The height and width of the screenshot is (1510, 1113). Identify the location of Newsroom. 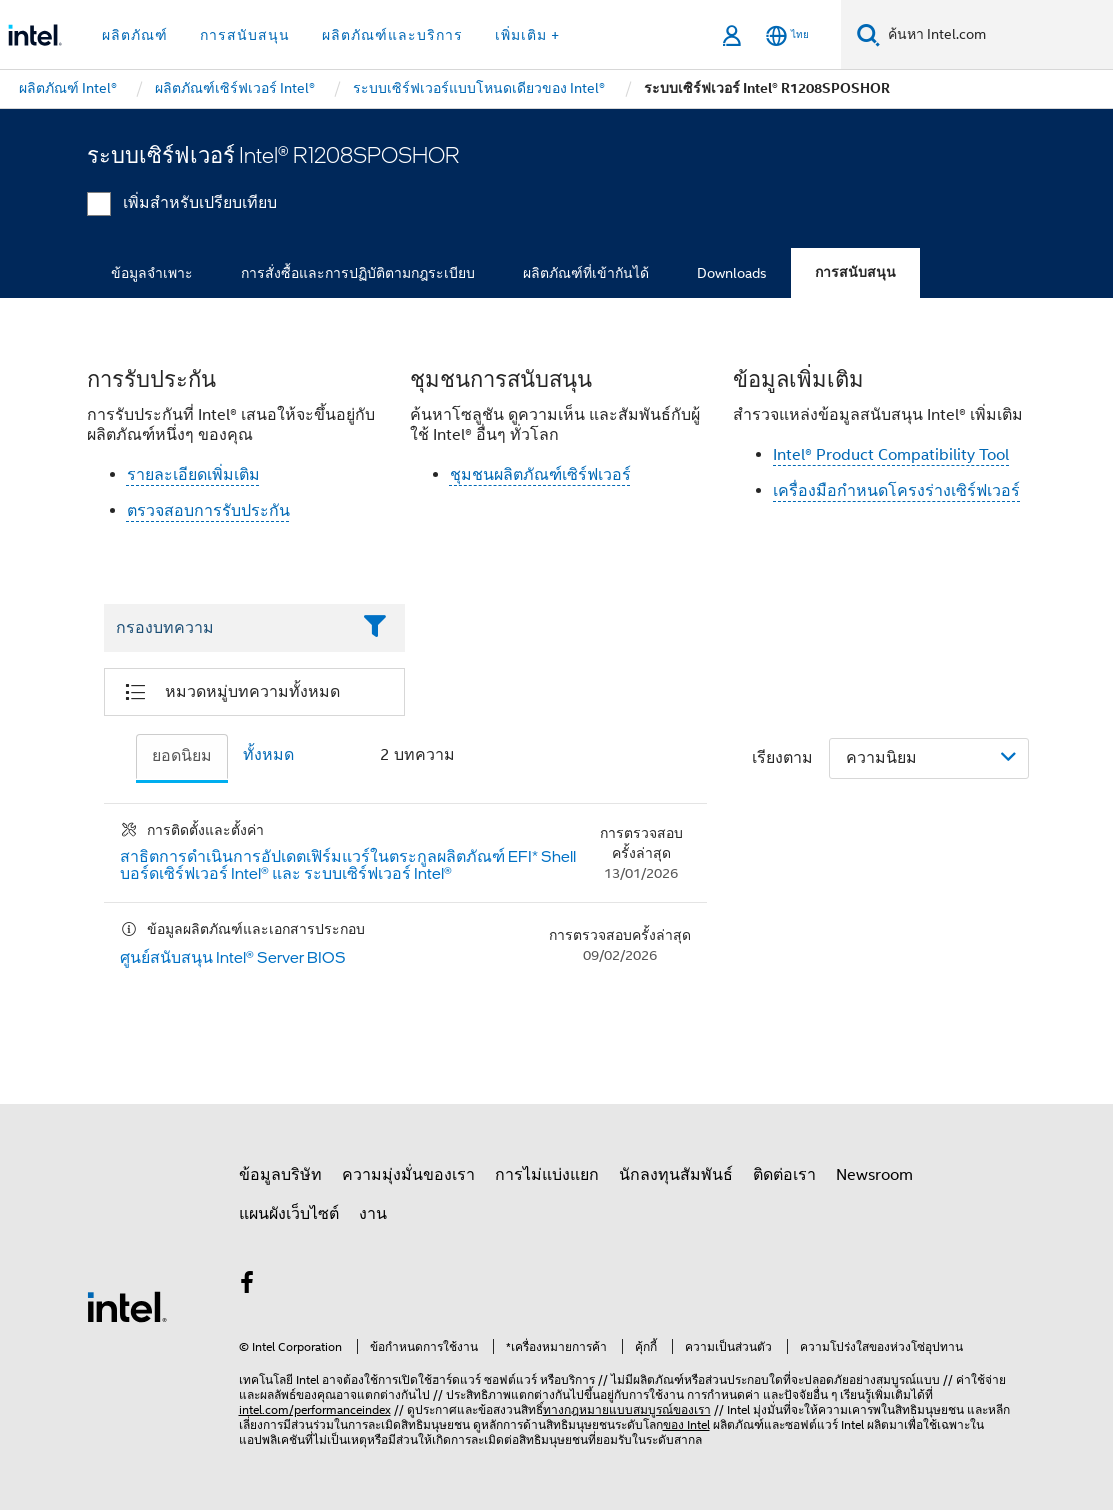
(874, 1175).